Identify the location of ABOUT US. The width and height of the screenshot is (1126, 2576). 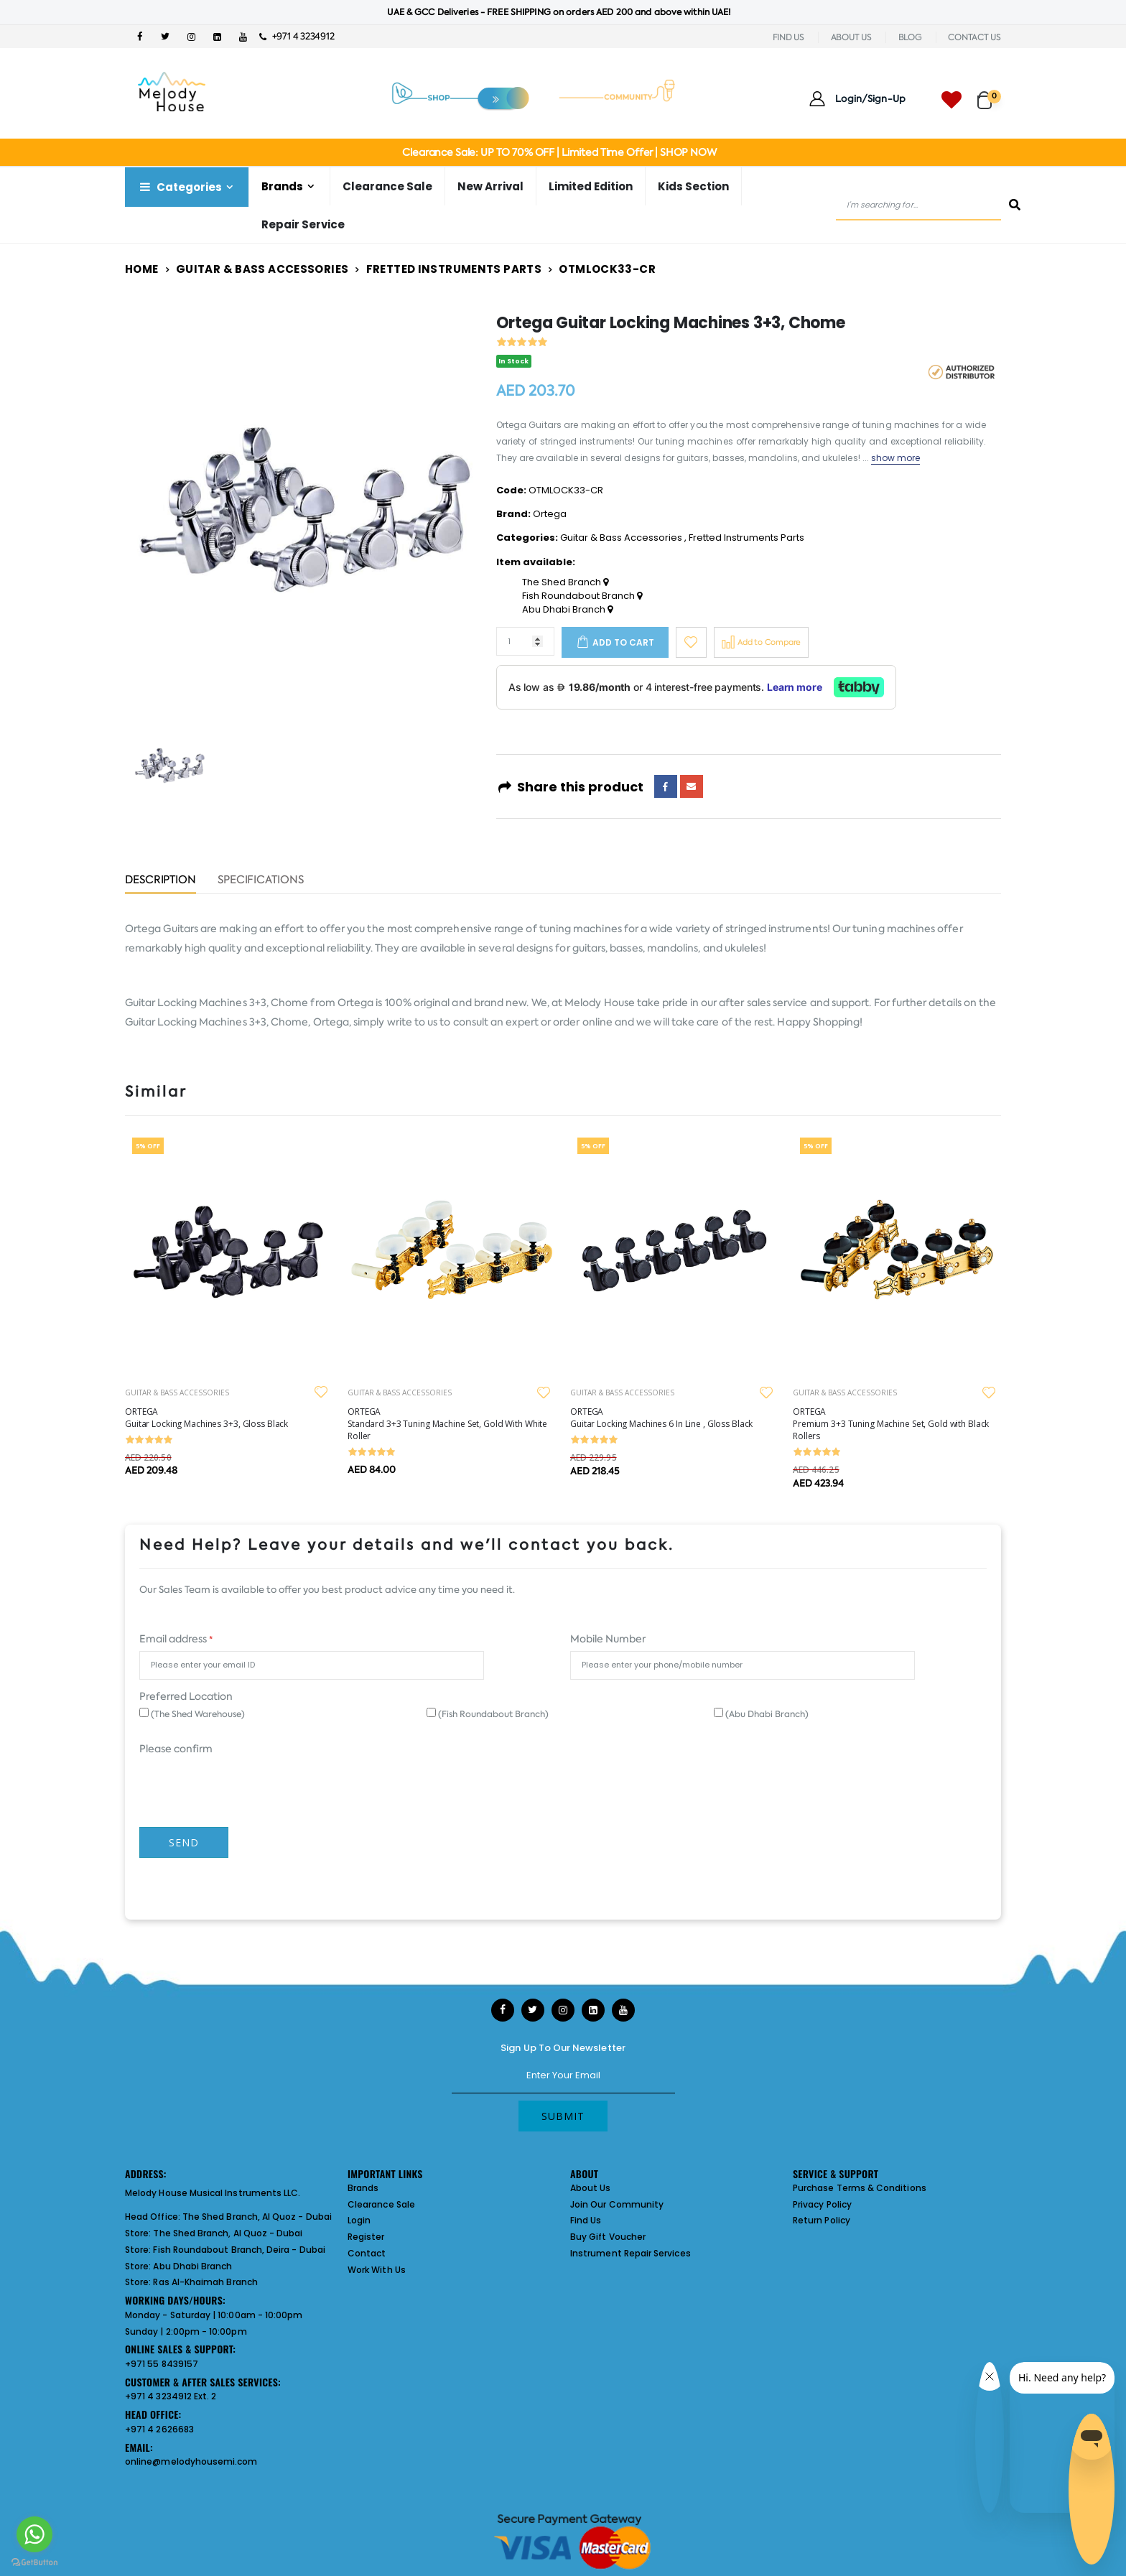
(851, 37).